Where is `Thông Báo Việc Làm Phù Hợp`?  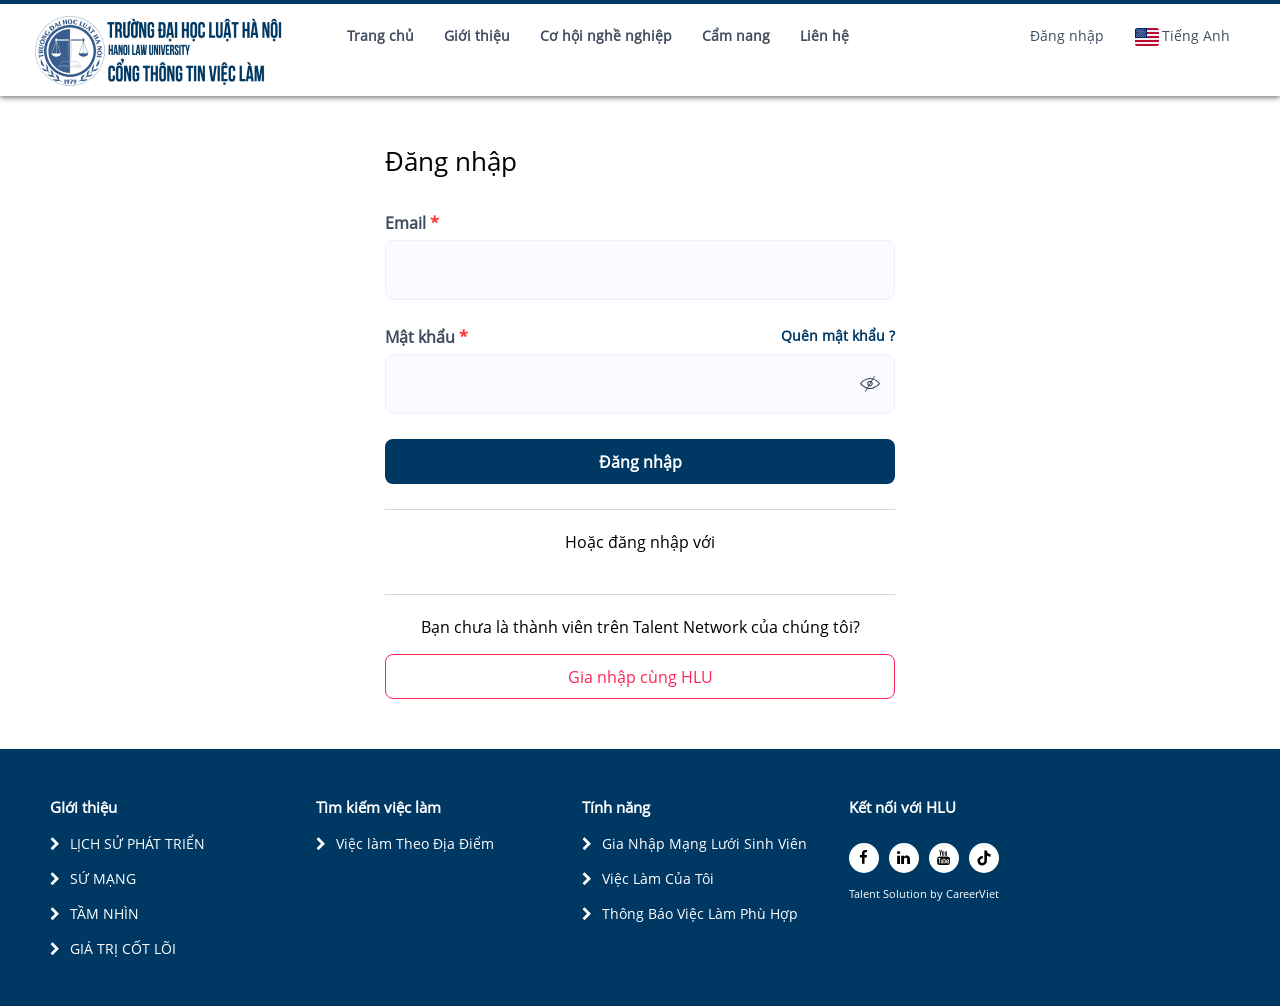
Thông Báo Việc Làm Phù Hợp is located at coordinates (700, 913).